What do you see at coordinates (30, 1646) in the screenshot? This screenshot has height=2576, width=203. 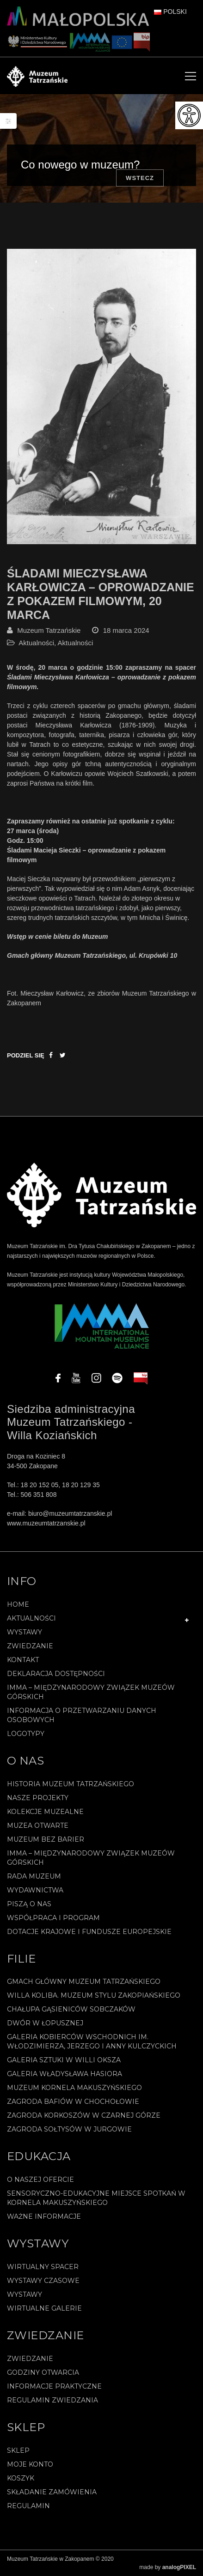 I see `Zwiedzanie` at bounding box center [30, 1646].